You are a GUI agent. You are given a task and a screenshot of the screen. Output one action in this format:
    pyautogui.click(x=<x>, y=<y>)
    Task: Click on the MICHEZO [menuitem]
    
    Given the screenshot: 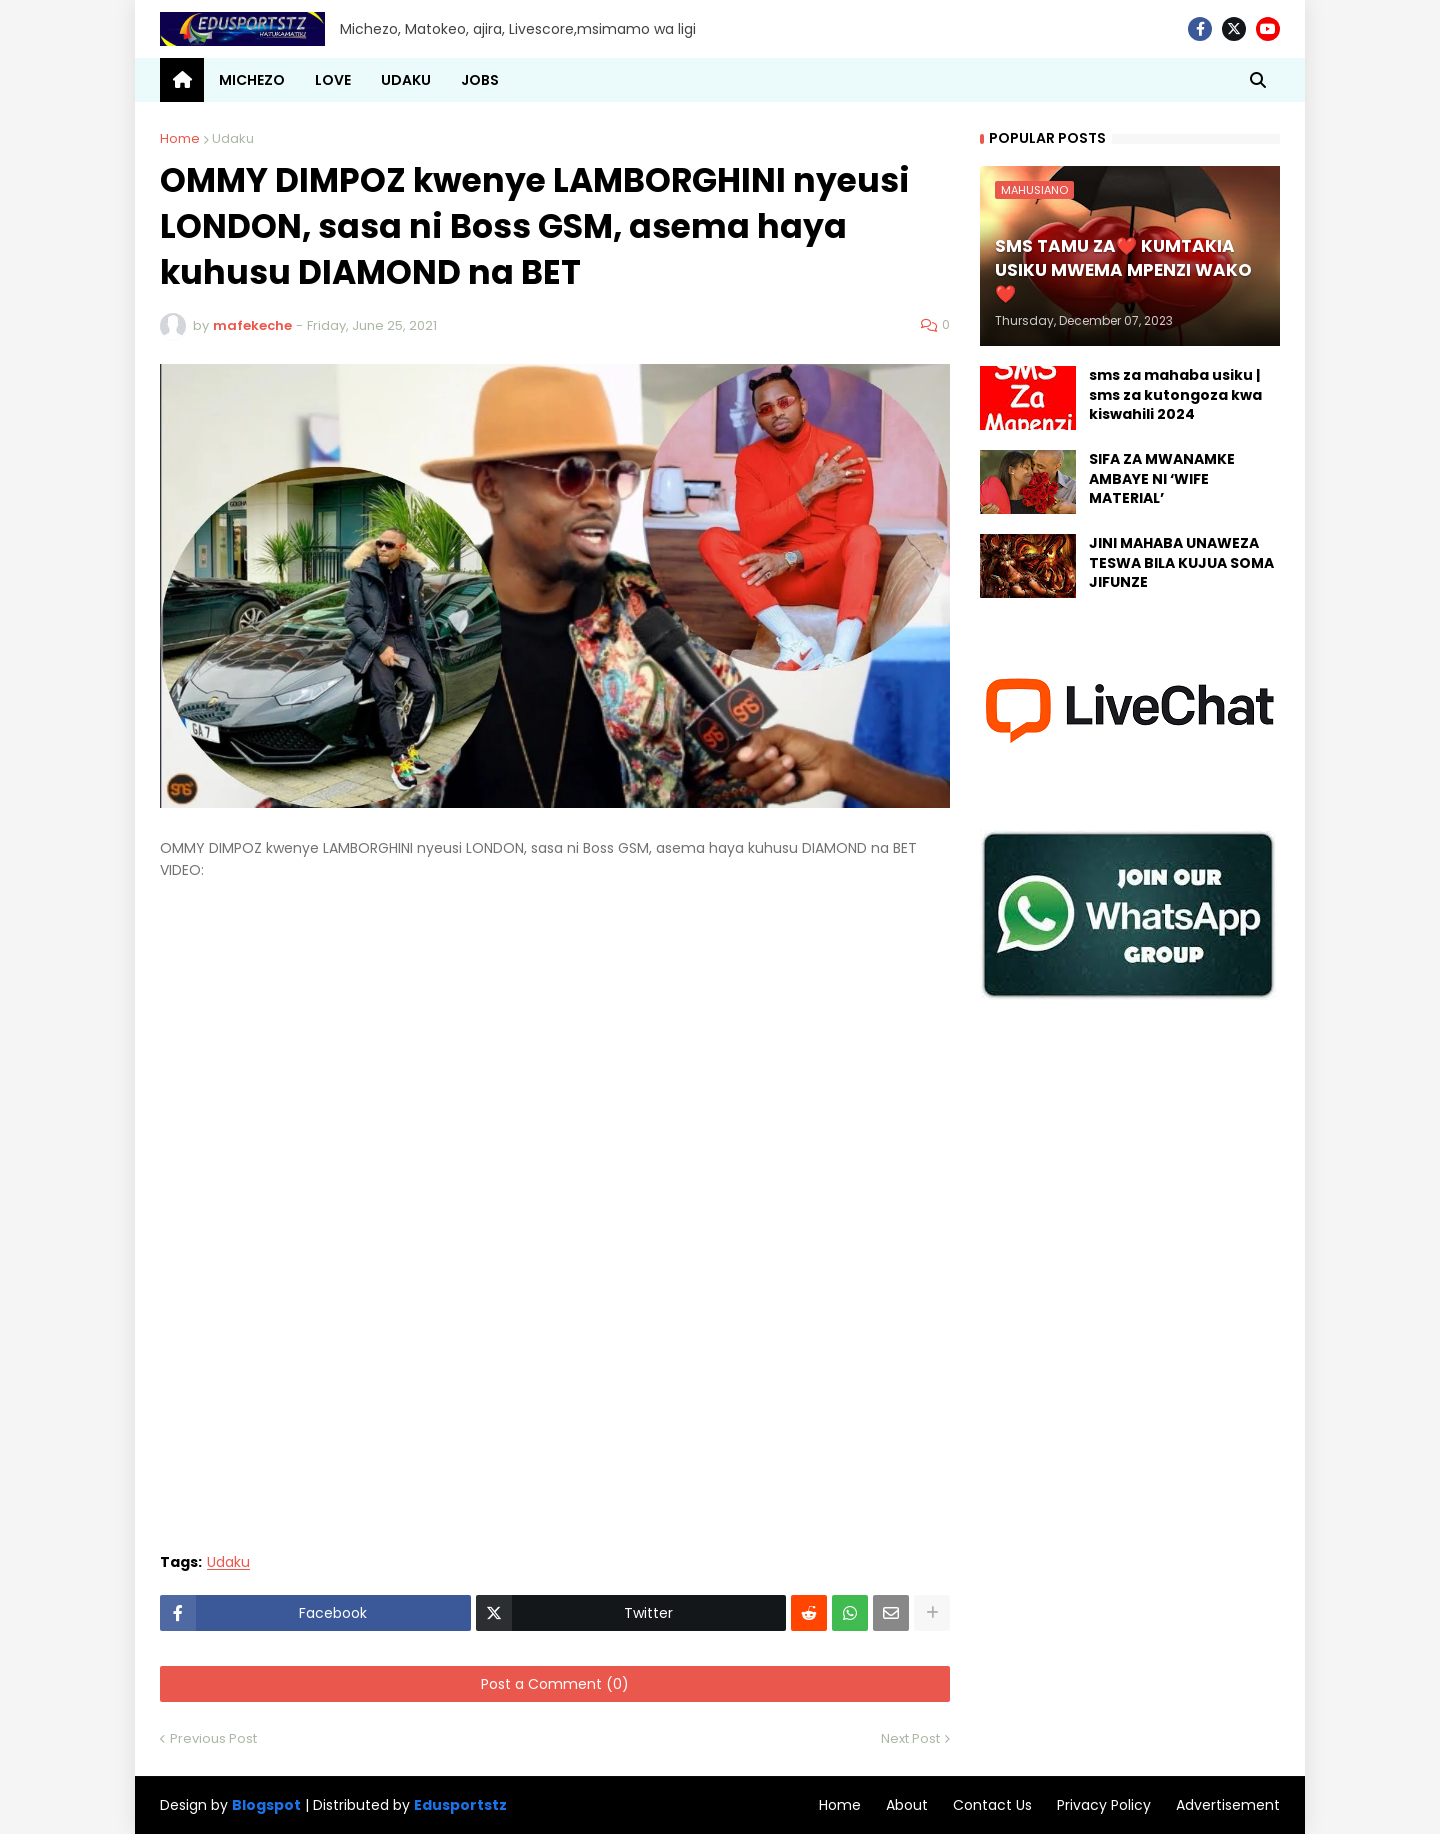 What is the action you would take?
    pyautogui.click(x=252, y=80)
    